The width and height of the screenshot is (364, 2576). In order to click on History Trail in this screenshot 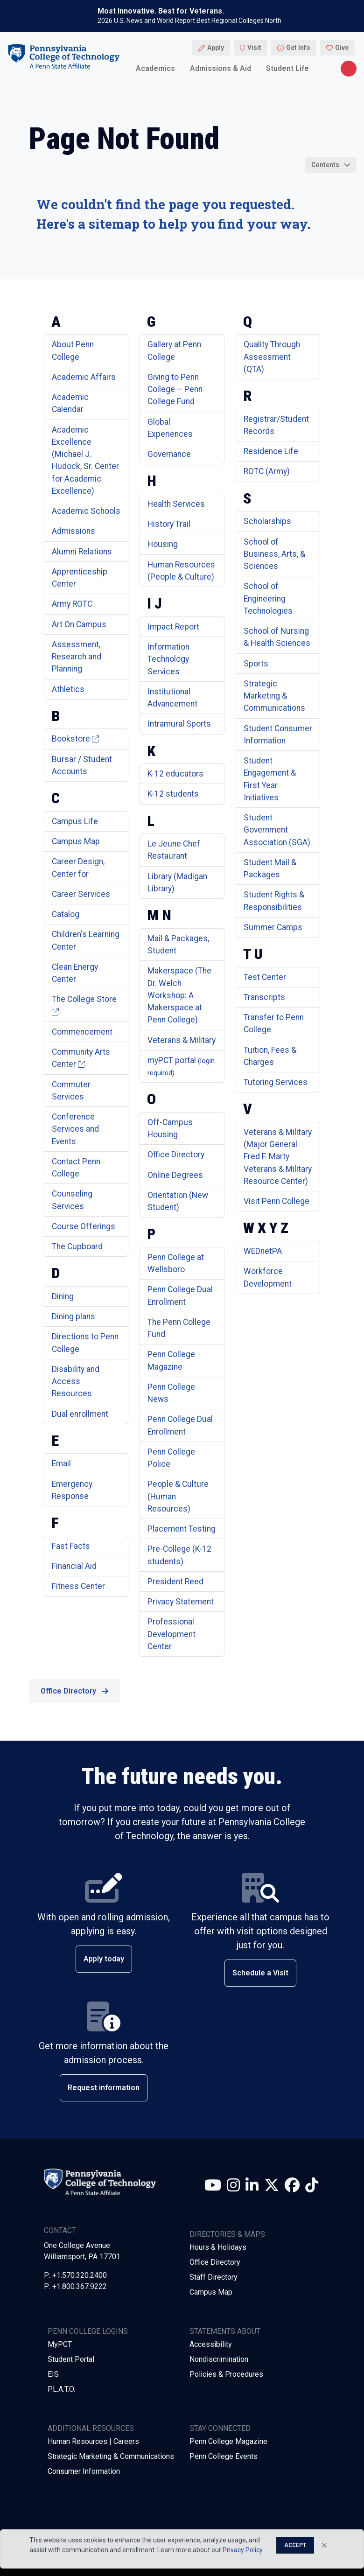, I will do `click(168, 524)`.